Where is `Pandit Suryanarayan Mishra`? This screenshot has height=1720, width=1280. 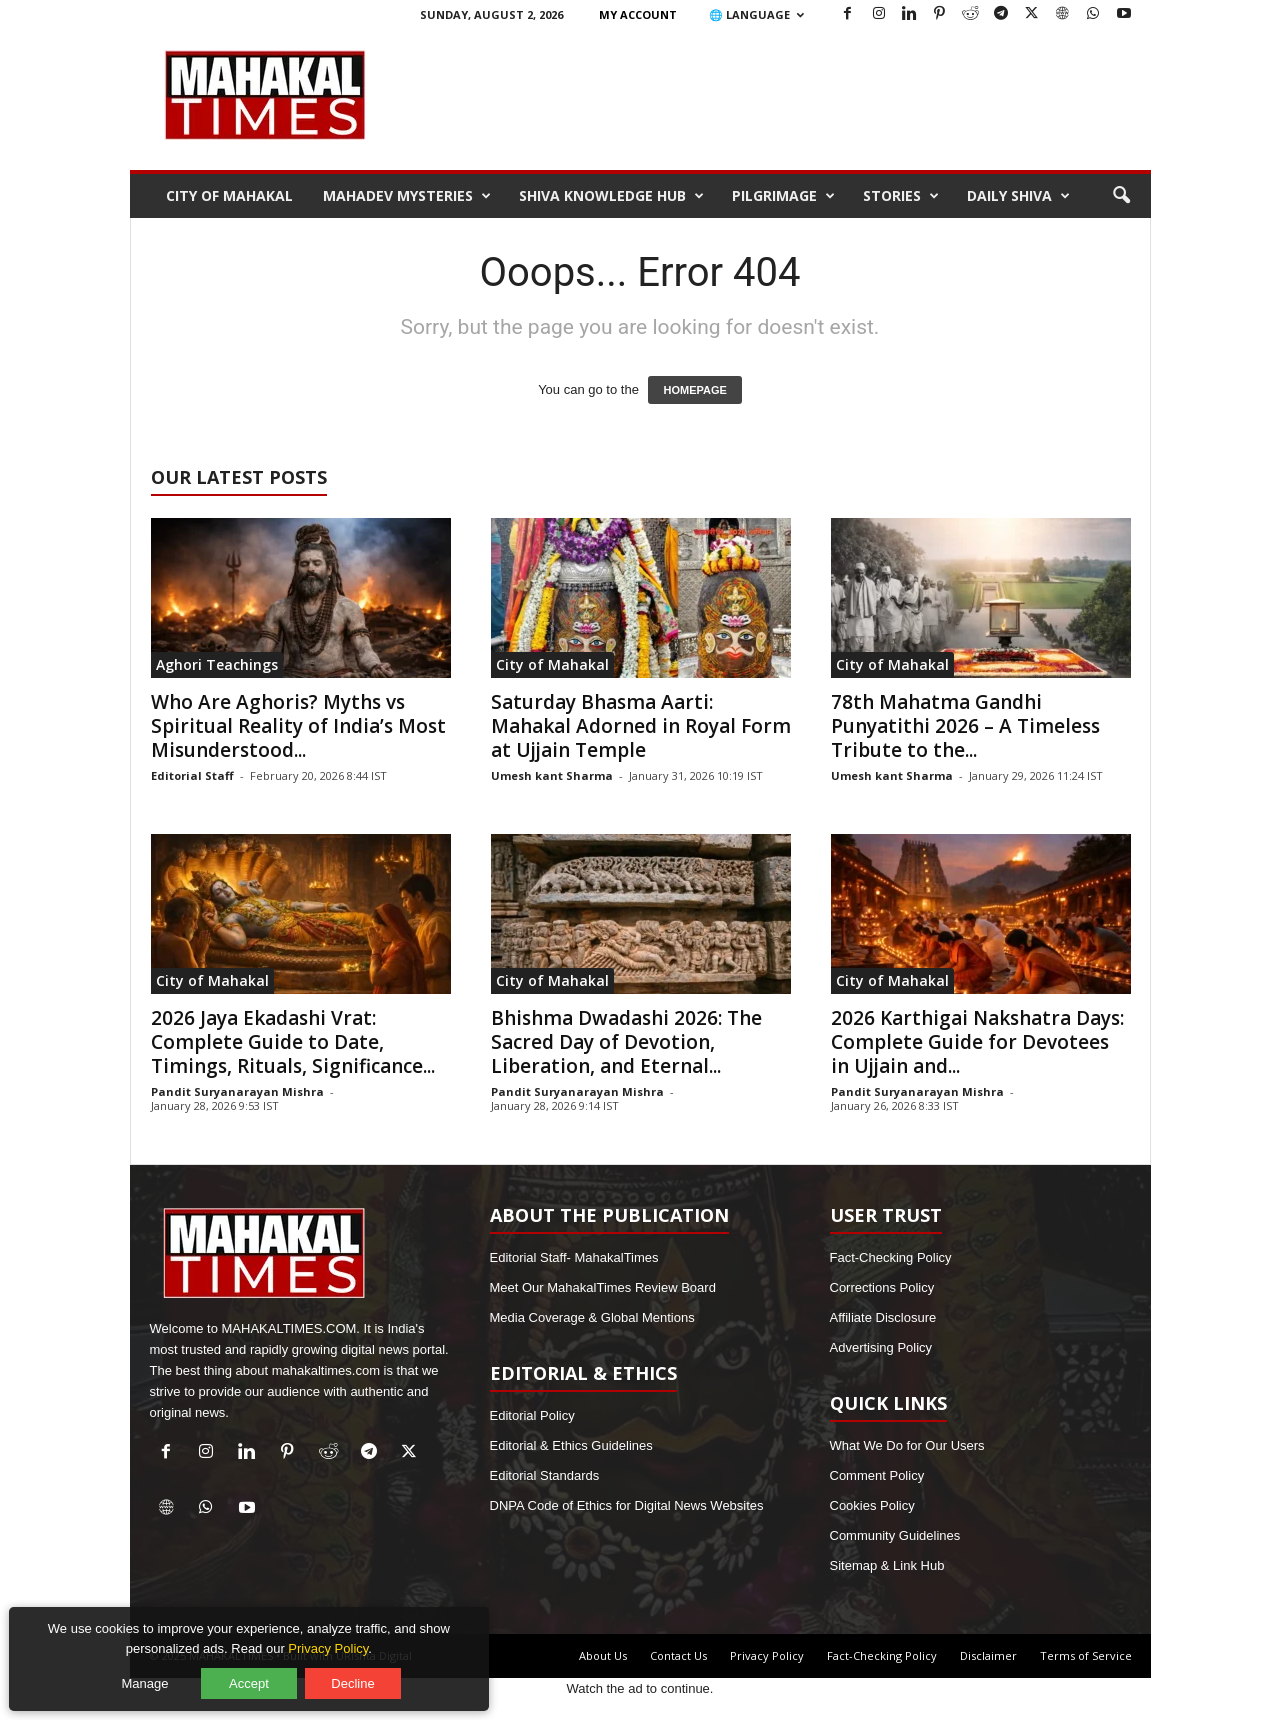 Pandit Suryanarayan Mishra is located at coordinates (237, 1091).